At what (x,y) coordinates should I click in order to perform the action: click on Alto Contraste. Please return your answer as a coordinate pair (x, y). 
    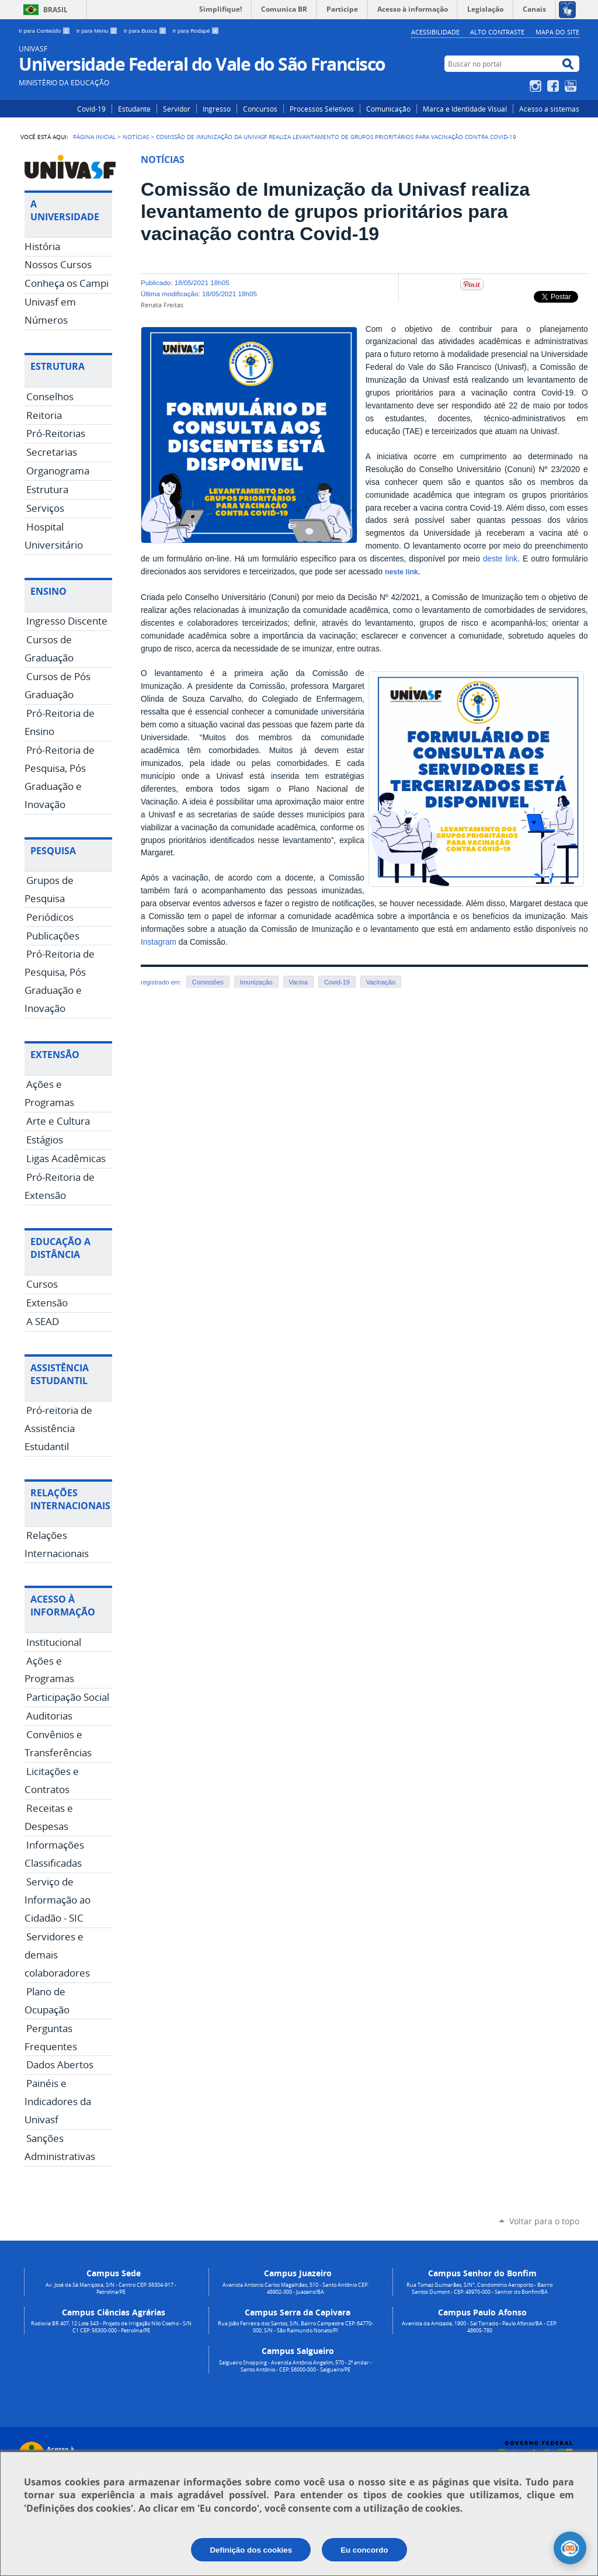
    Looking at the image, I should click on (497, 31).